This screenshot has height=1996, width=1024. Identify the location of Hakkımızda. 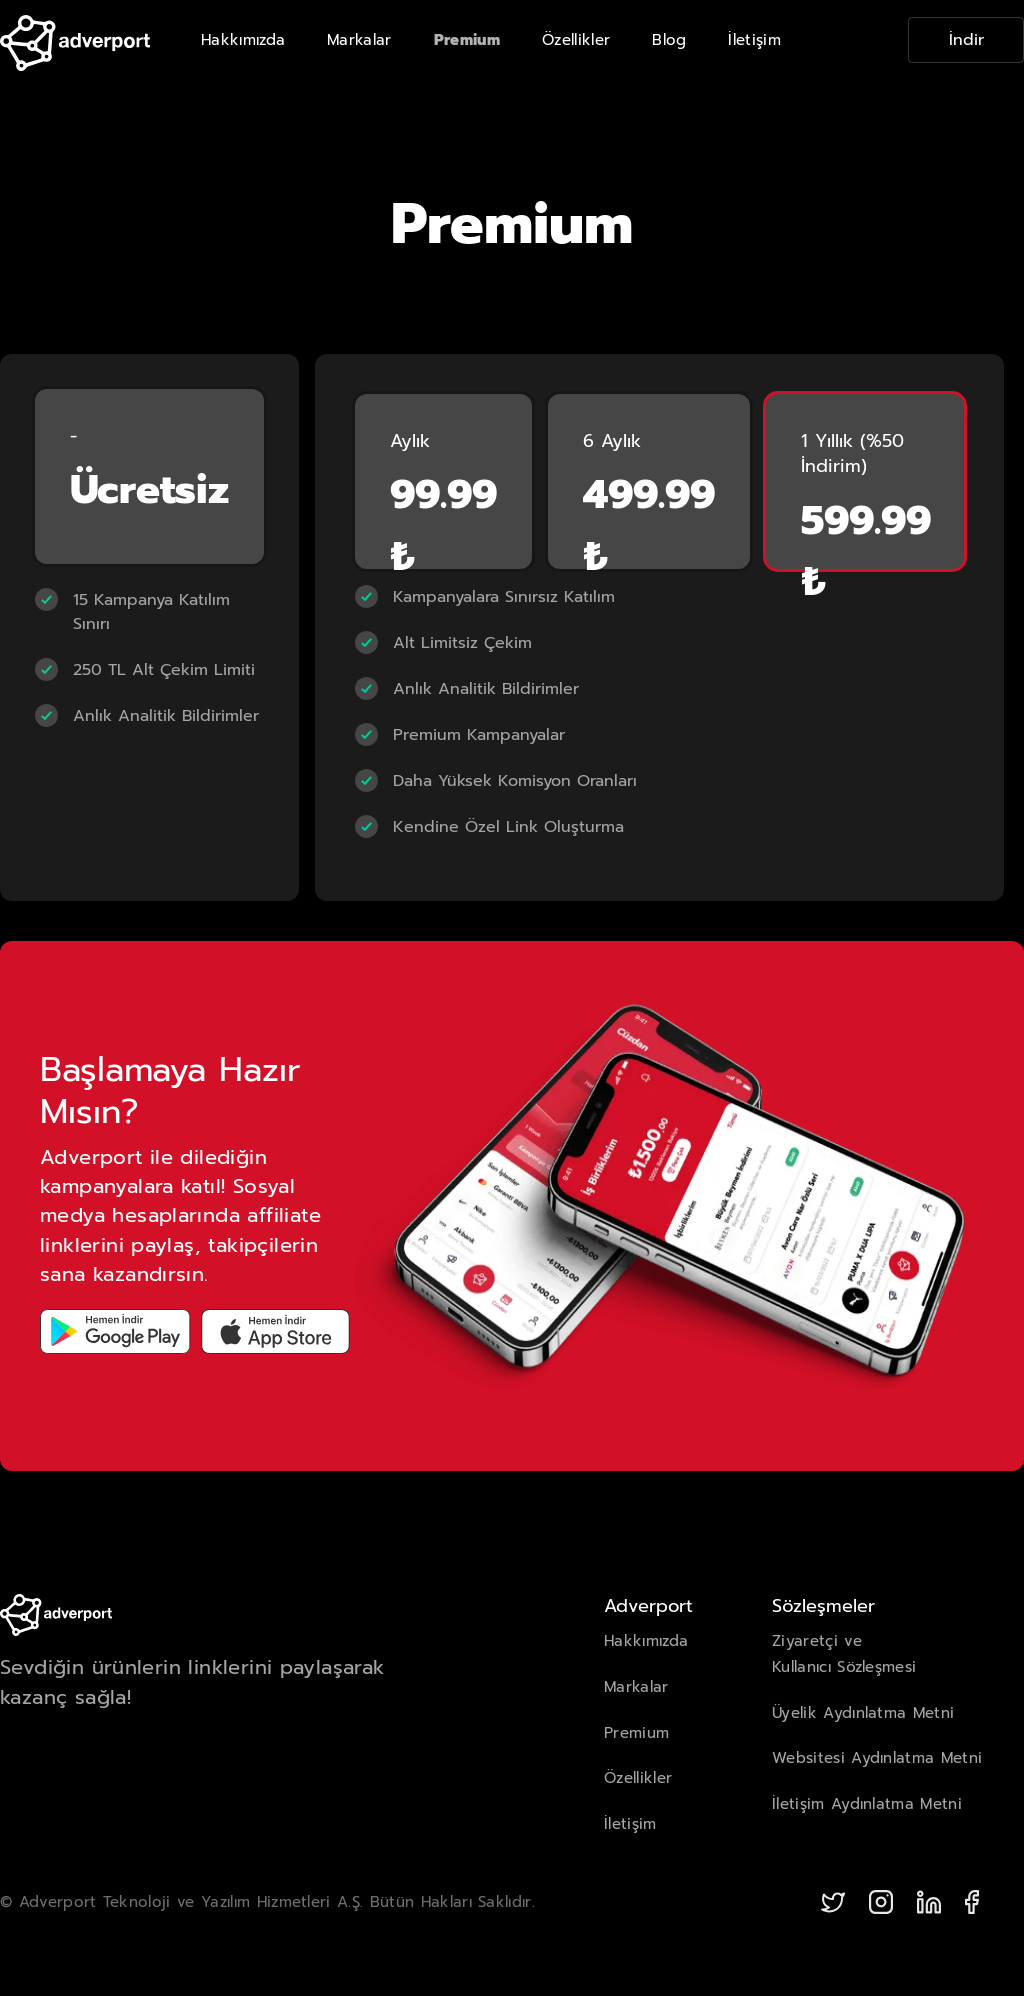
(243, 40).